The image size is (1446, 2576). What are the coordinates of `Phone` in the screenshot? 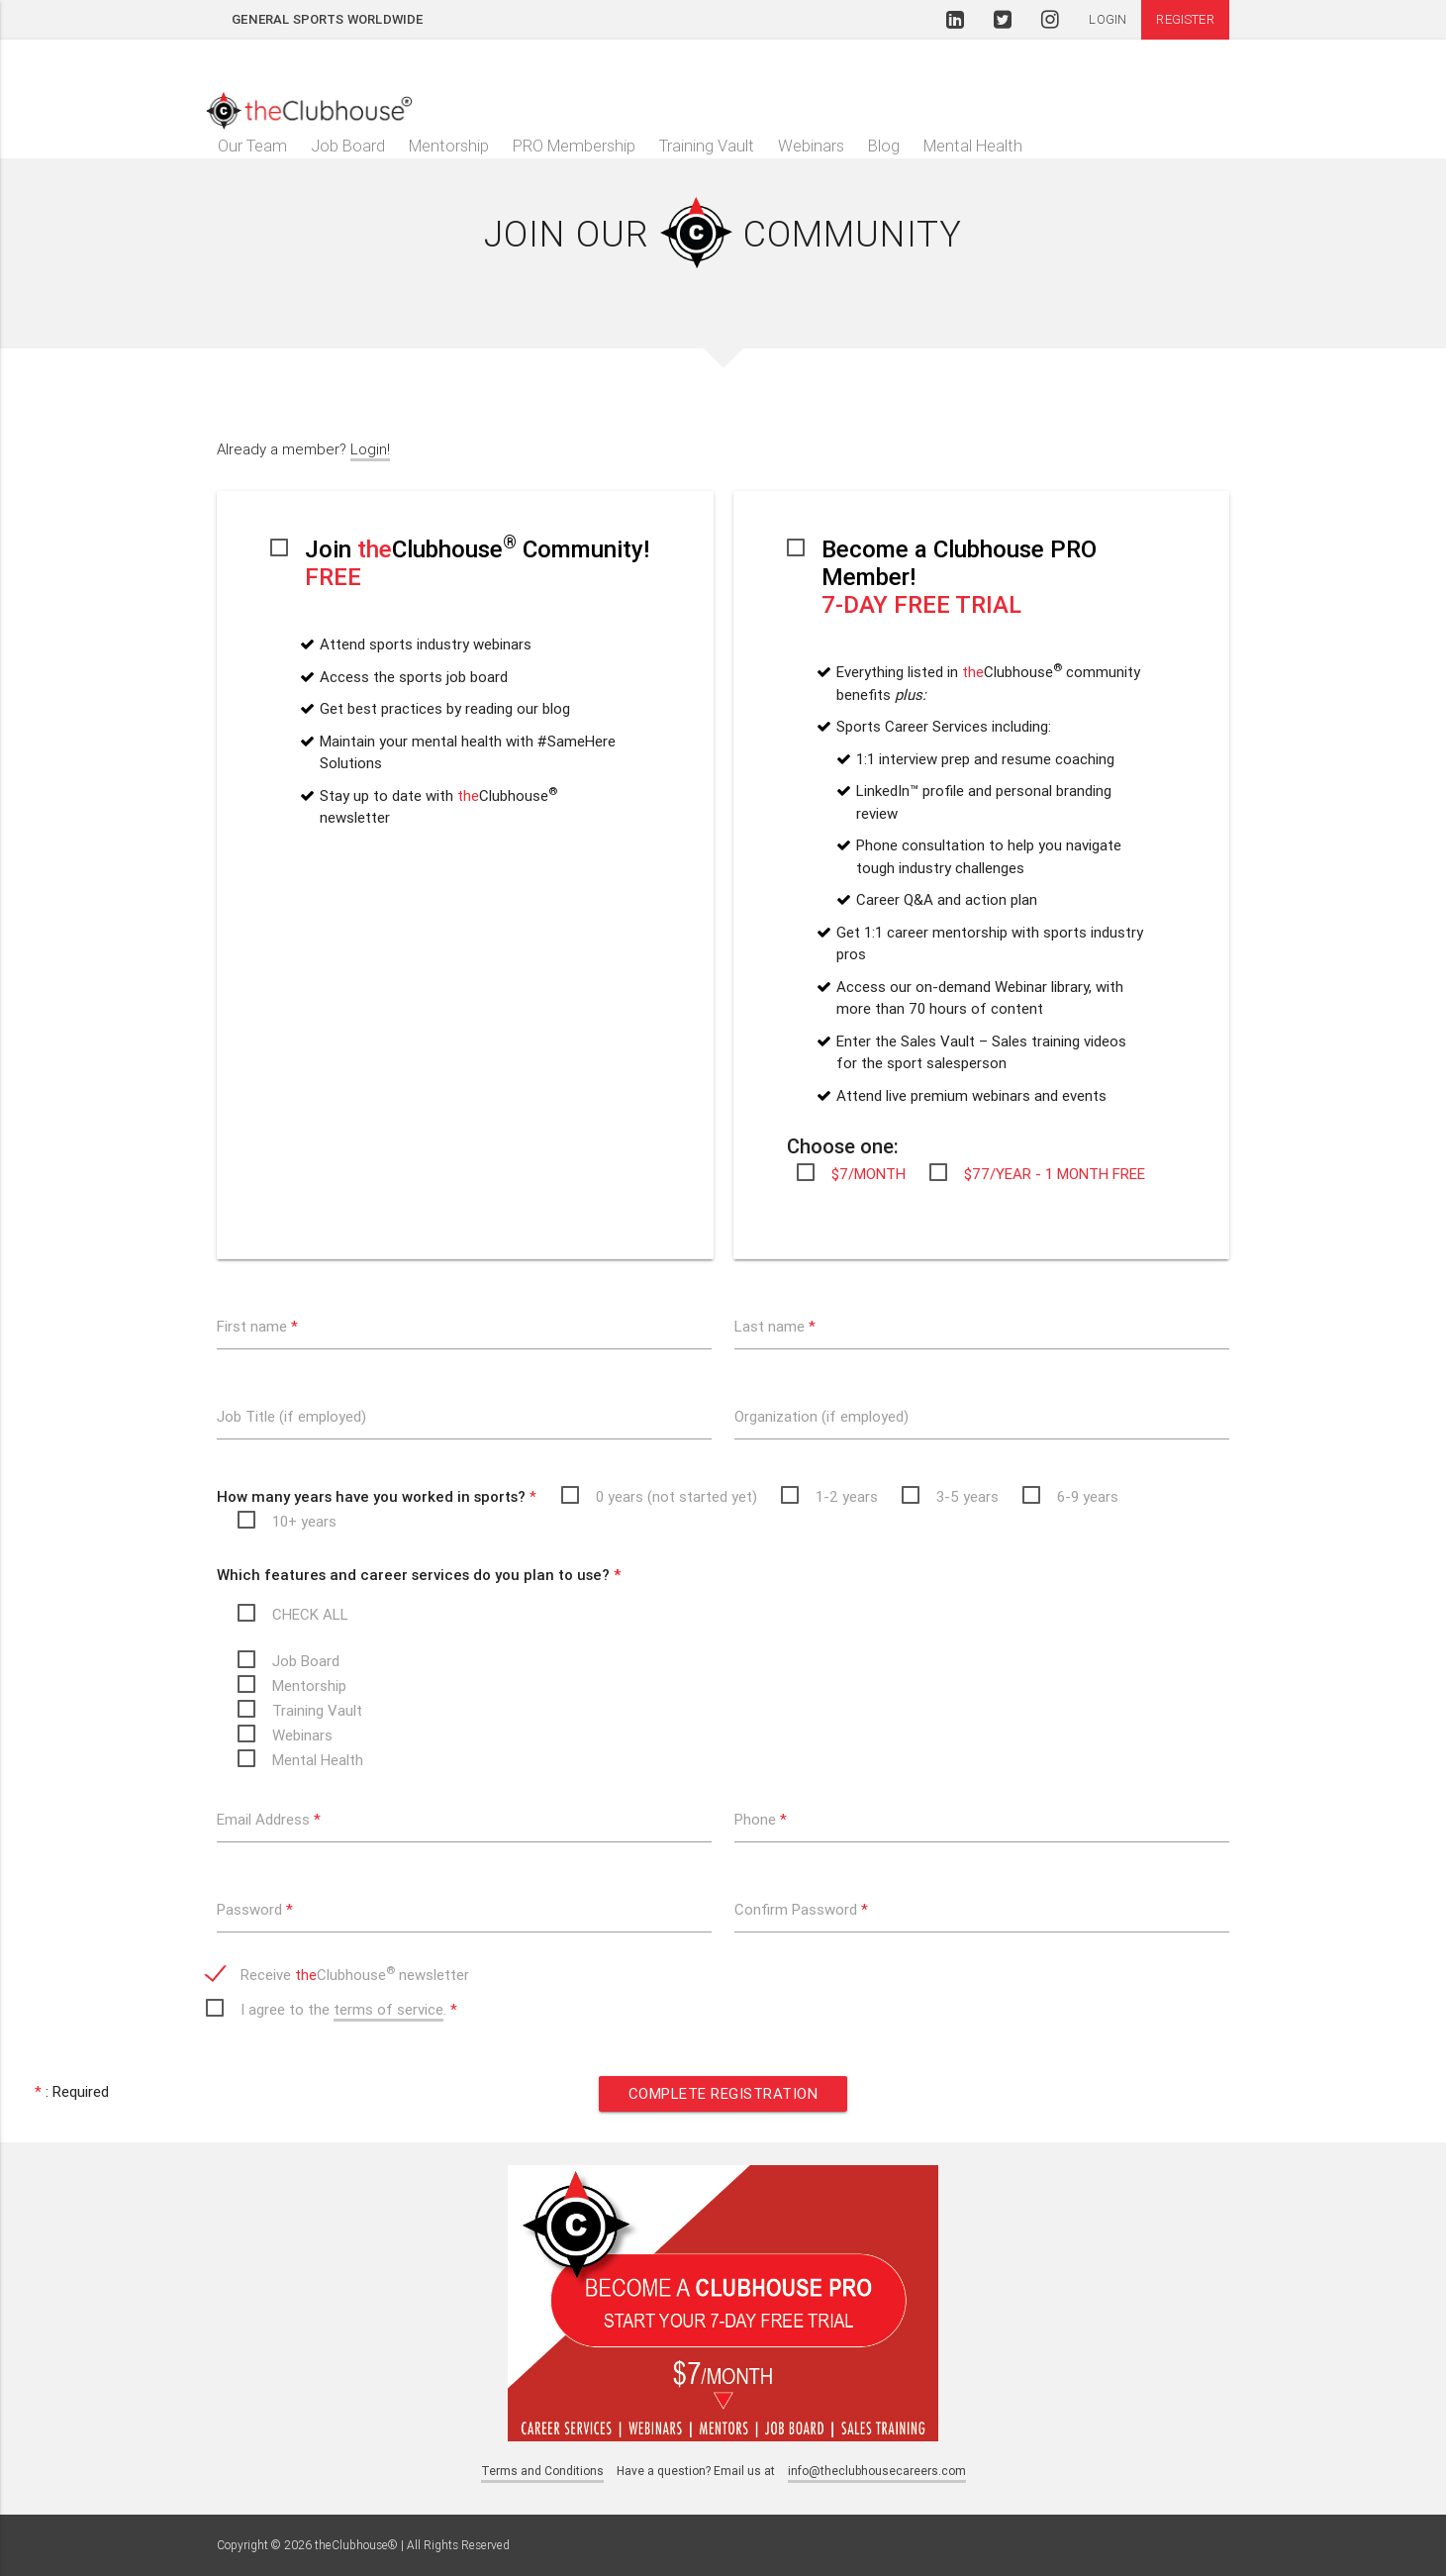 It's located at (760, 1819).